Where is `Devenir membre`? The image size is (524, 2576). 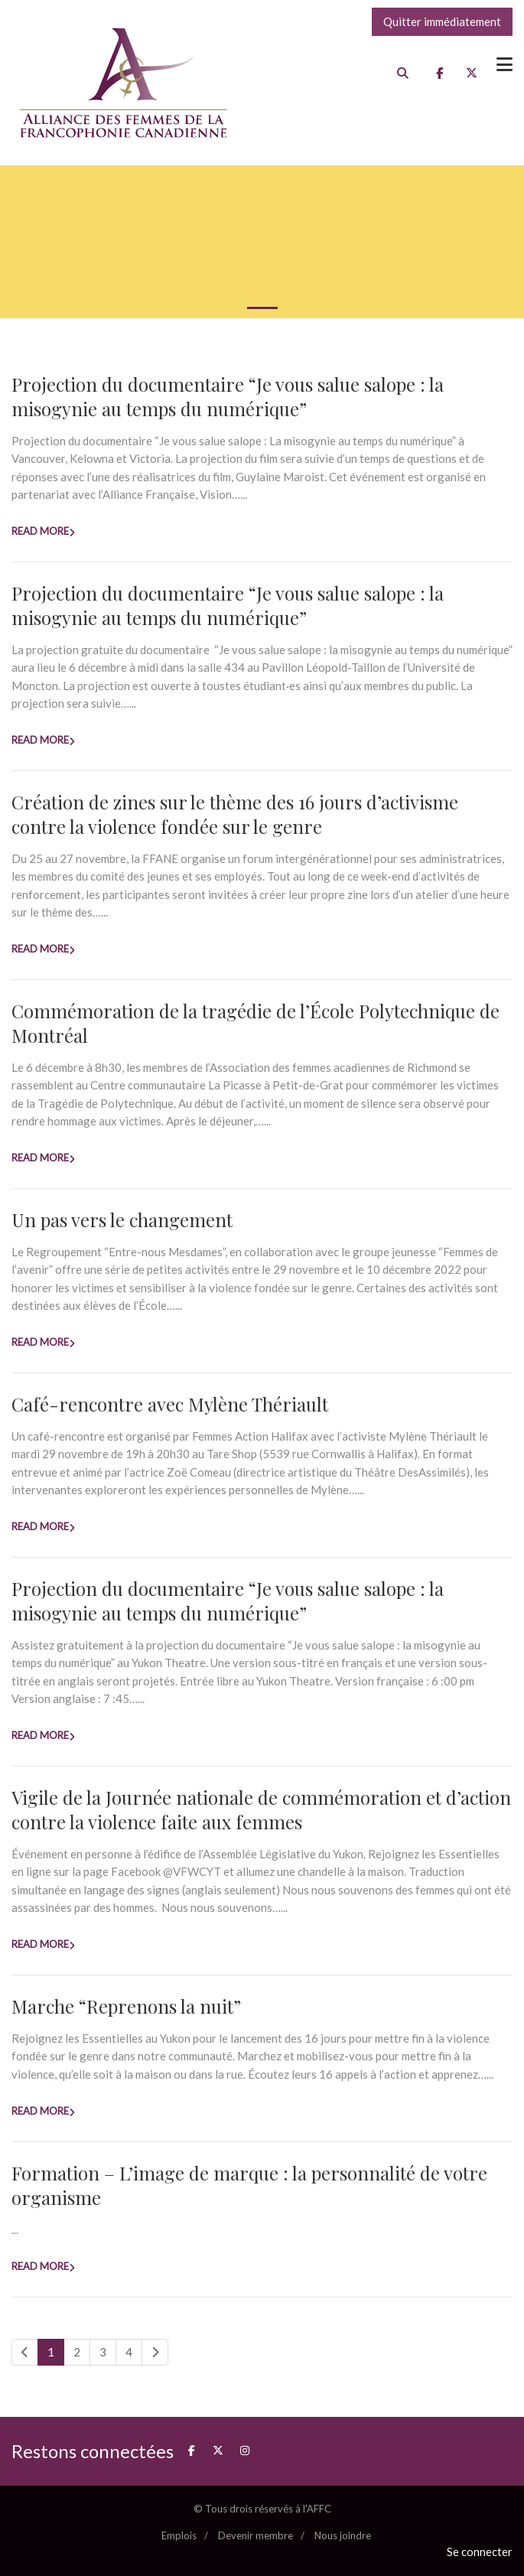 Devenir membre is located at coordinates (255, 2535).